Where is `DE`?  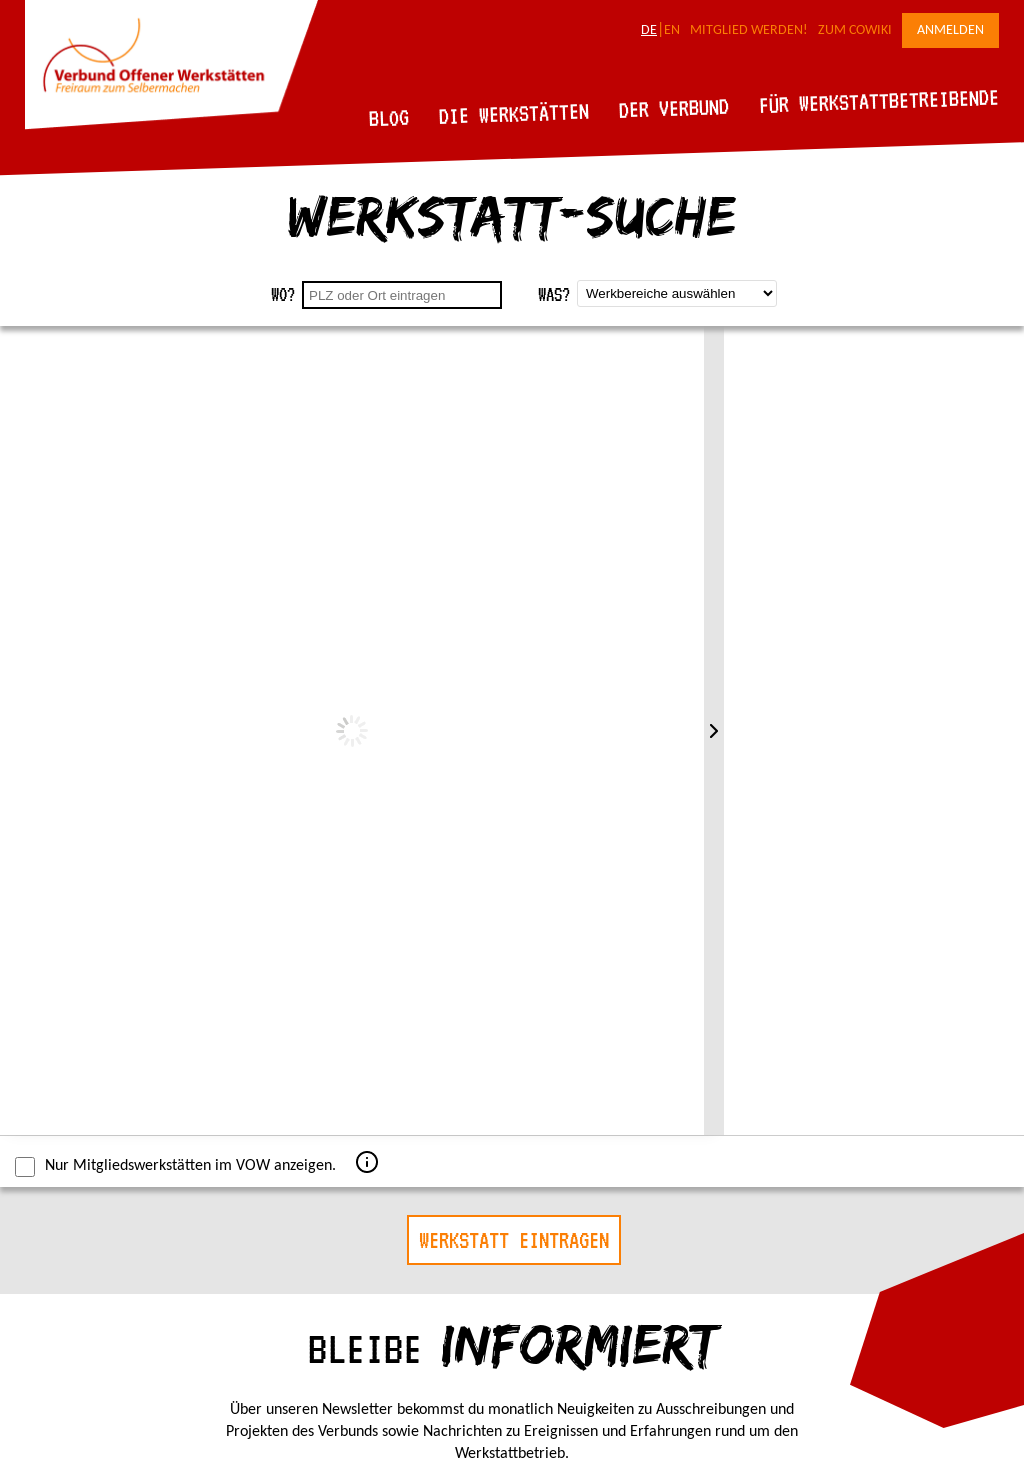 DE is located at coordinates (649, 30).